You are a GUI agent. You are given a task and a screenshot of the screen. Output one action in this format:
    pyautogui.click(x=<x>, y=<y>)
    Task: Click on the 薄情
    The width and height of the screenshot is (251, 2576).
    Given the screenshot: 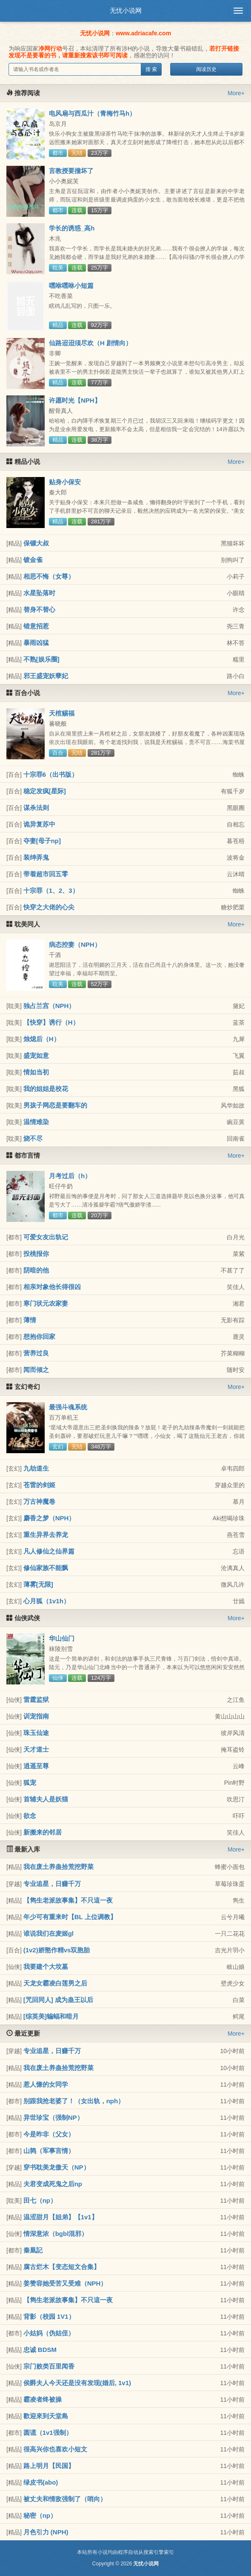 What is the action you would take?
    pyautogui.click(x=29, y=1320)
    